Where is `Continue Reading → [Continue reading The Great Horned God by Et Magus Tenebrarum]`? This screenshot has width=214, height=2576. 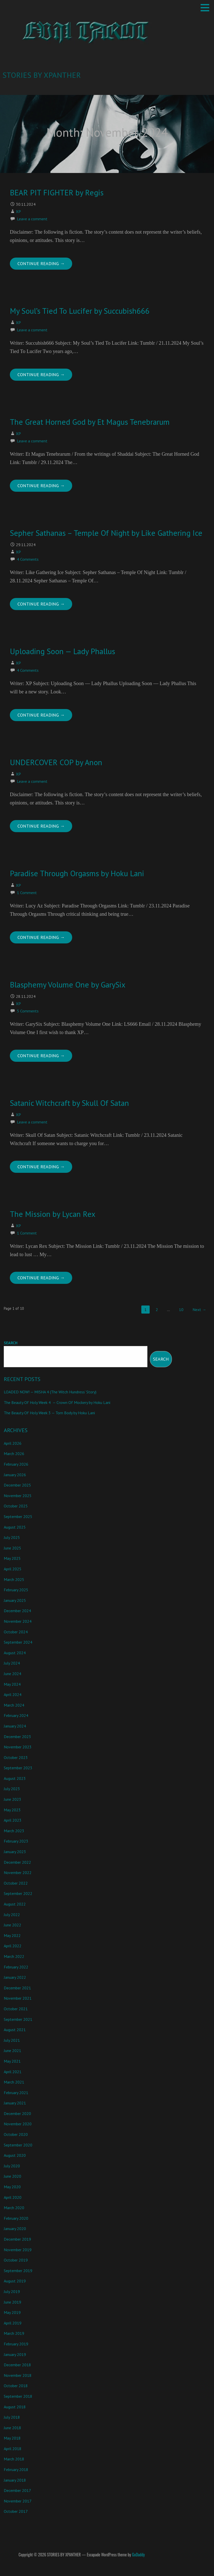 Continue Reading → [Continue reading The Great Horned God by Et Magus Tenebrarum] is located at coordinates (41, 485).